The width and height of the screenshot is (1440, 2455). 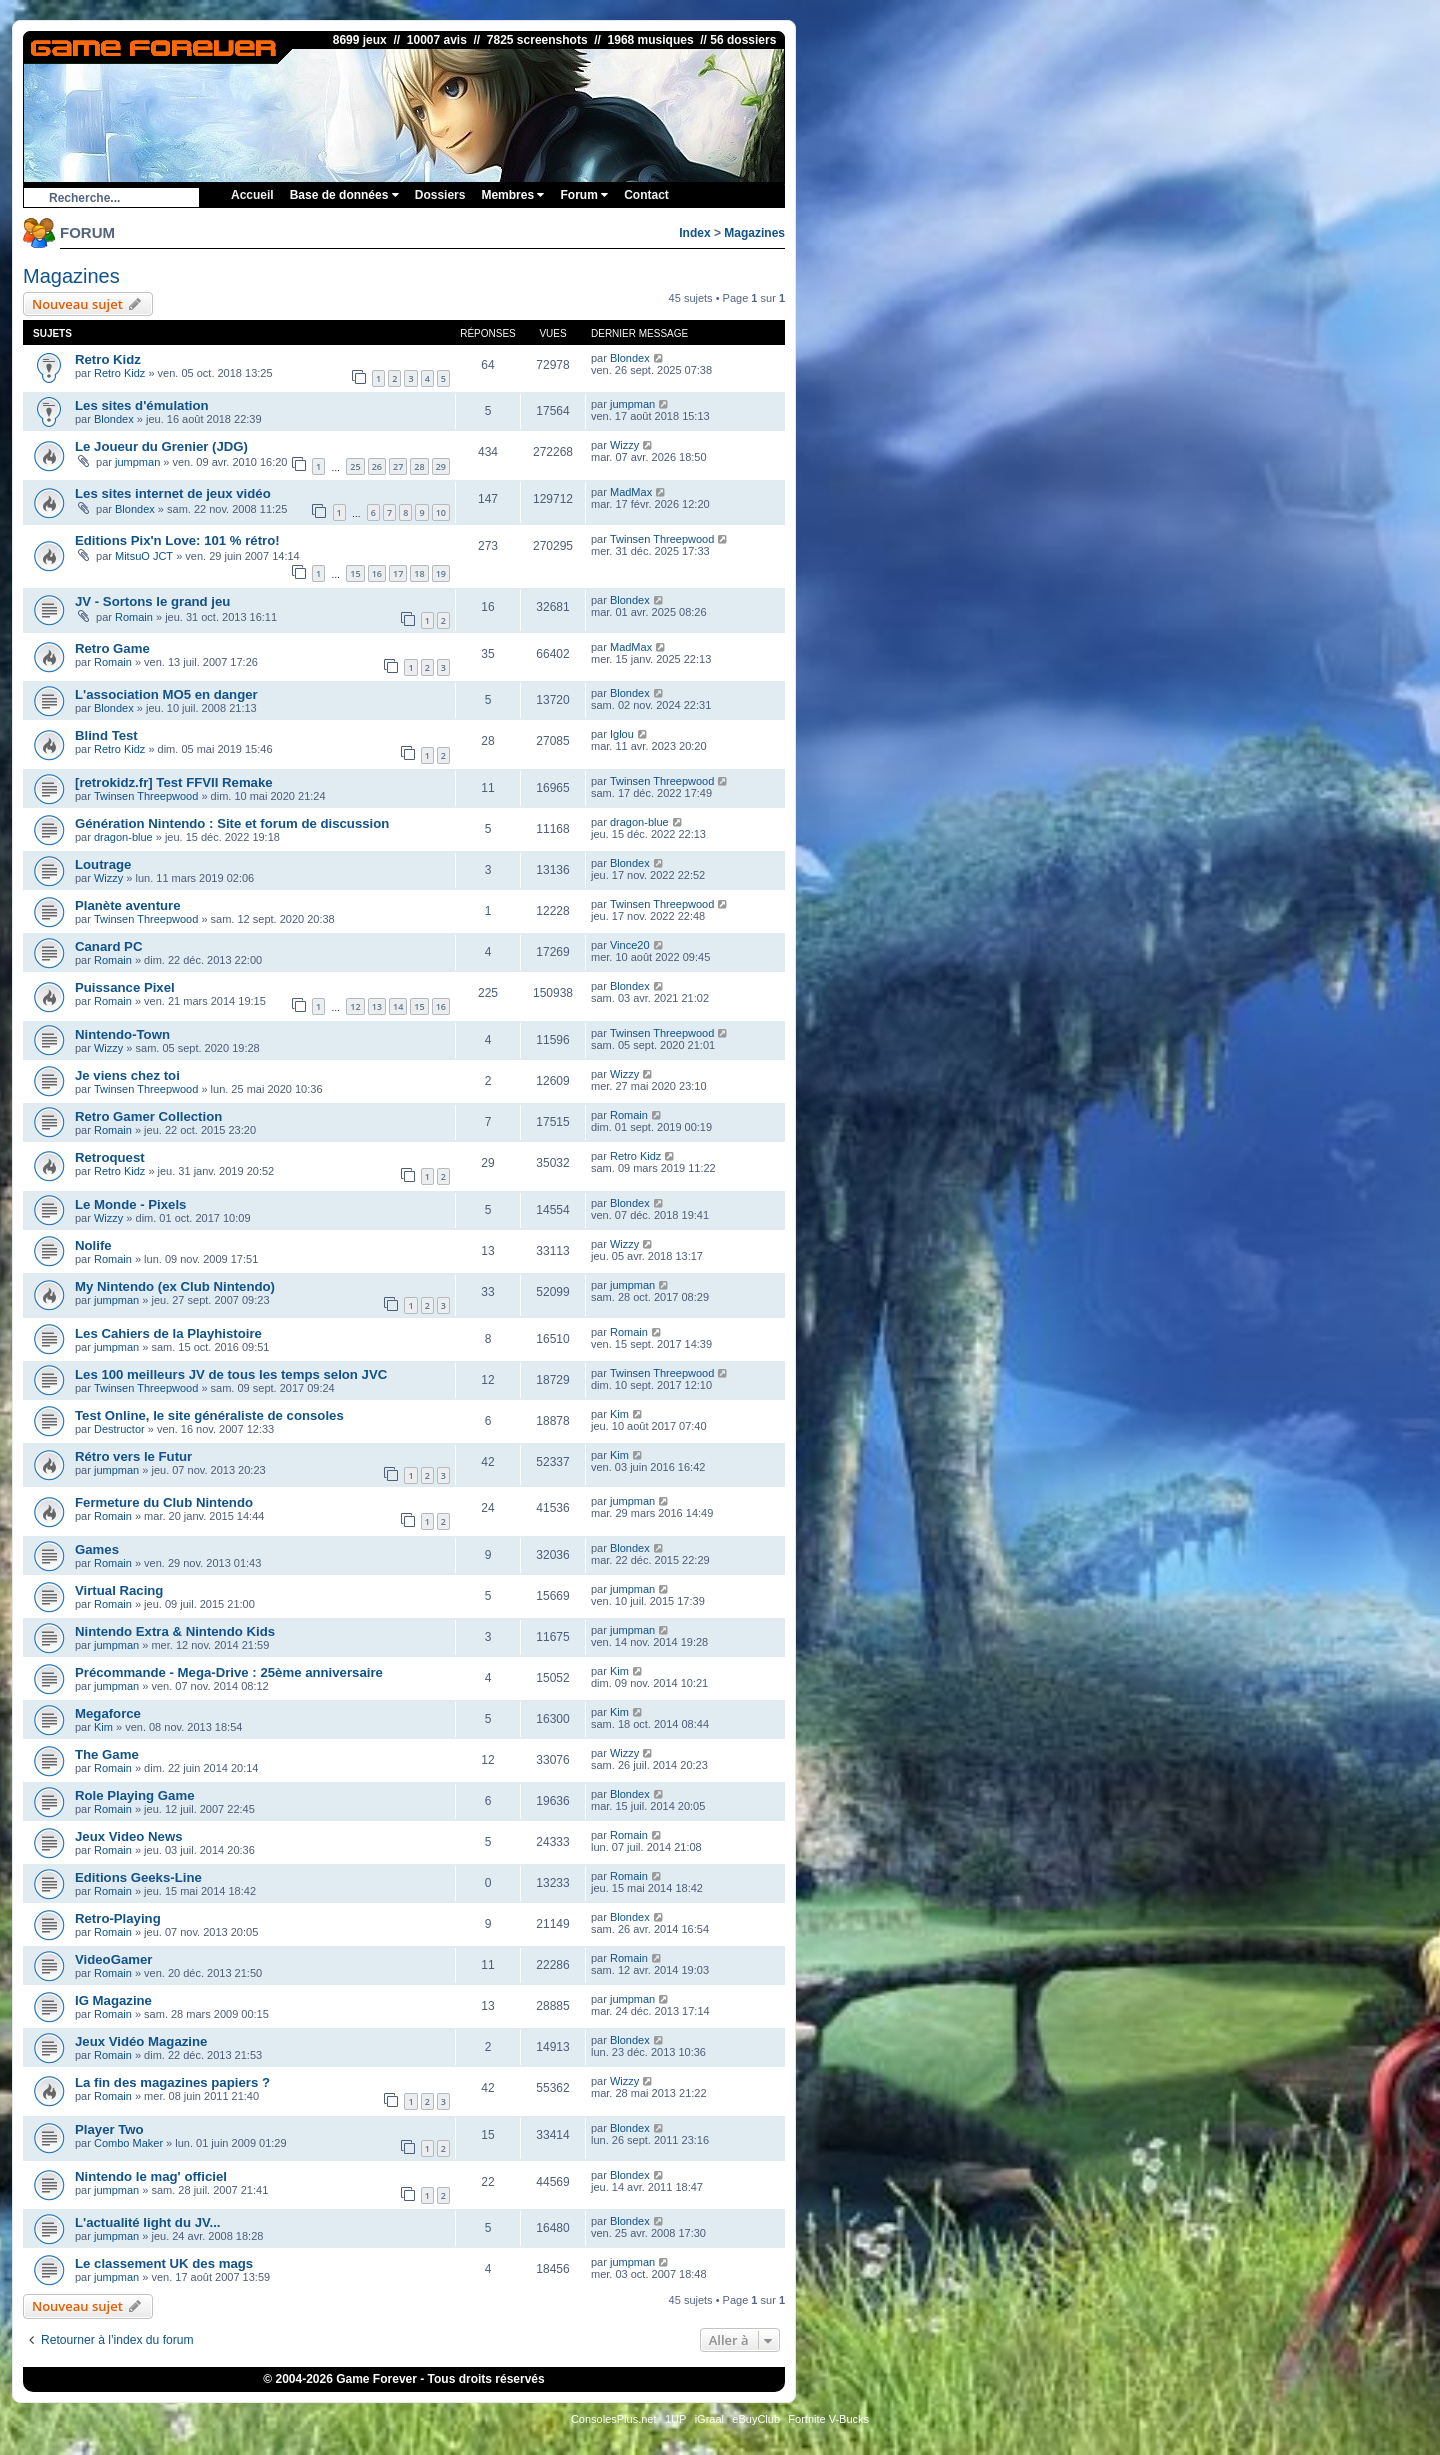 I want to click on Accueil, so click(x=252, y=195).